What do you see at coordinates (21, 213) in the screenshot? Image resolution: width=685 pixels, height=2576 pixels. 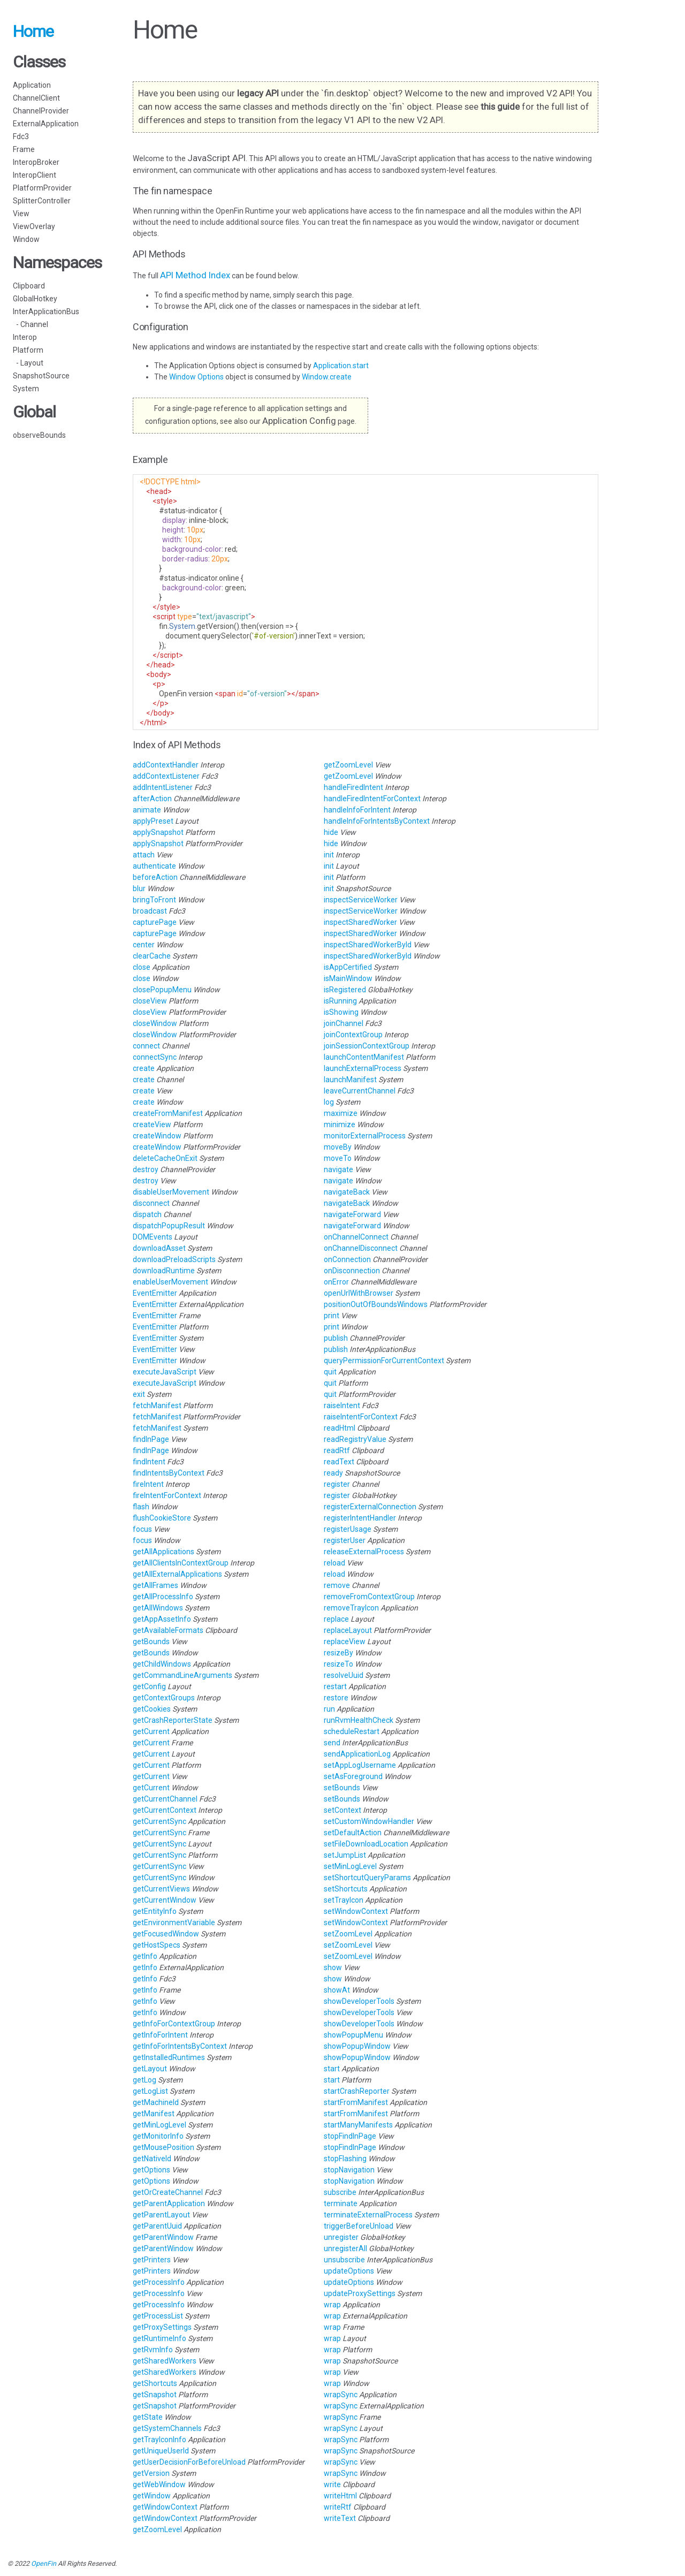 I see `View` at bounding box center [21, 213].